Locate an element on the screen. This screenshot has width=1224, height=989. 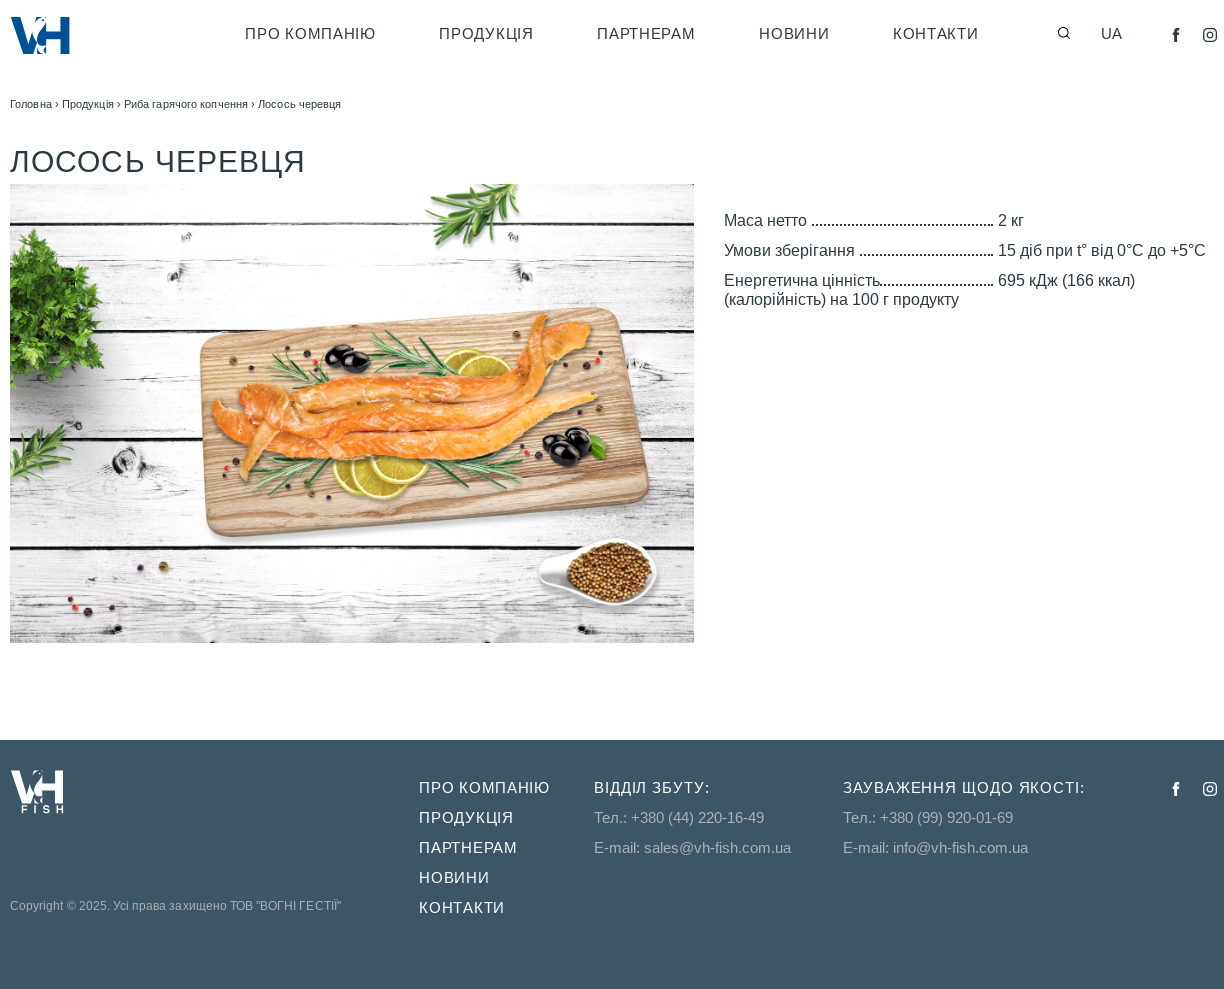
Про компанію is located at coordinates (310, 33).